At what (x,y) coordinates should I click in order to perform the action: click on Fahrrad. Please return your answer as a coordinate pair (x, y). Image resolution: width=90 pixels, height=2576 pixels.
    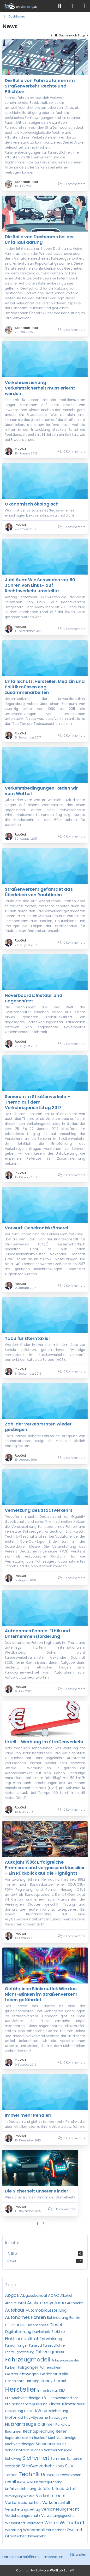
    Looking at the image, I should click on (35, 2345).